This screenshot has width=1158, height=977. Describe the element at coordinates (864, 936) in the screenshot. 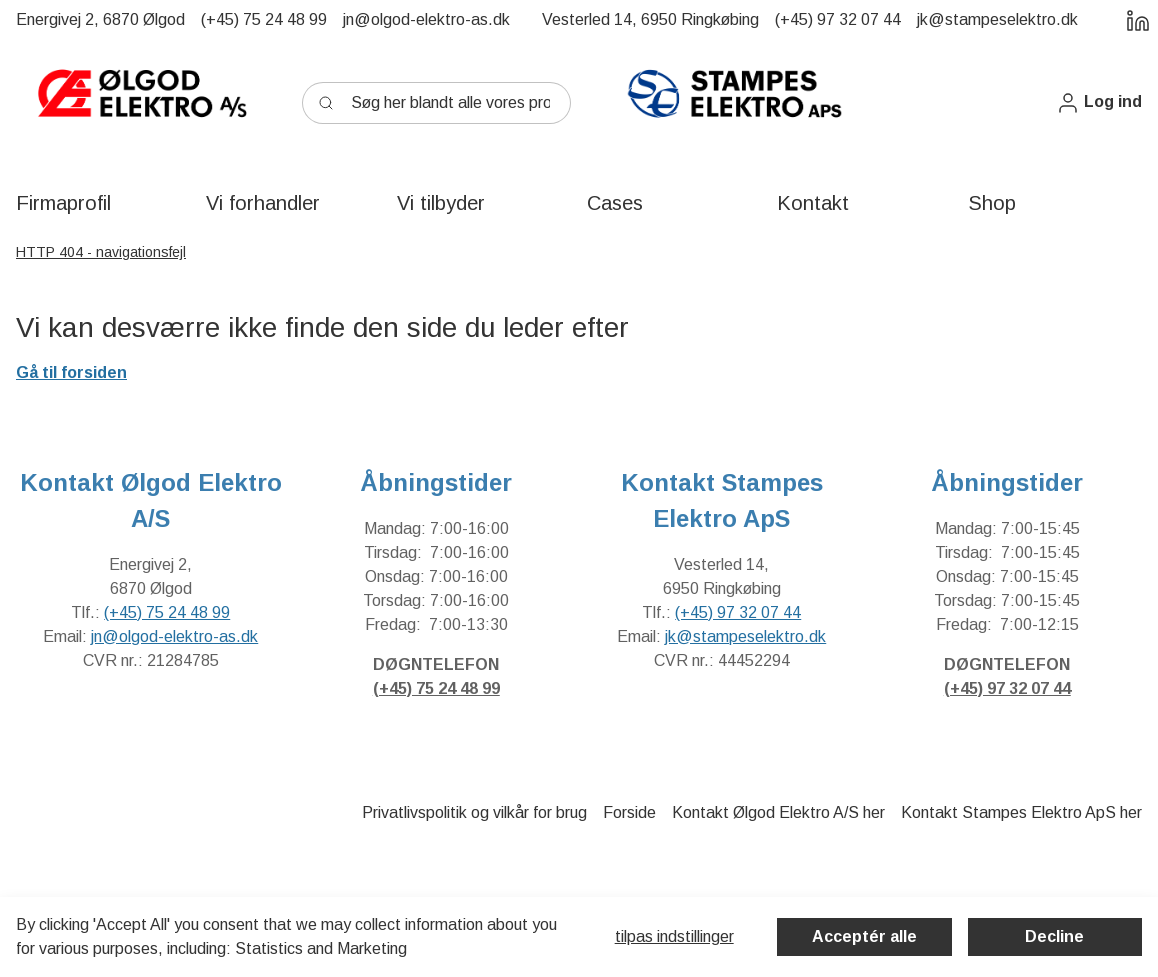

I see `Acceptér alle` at that location.